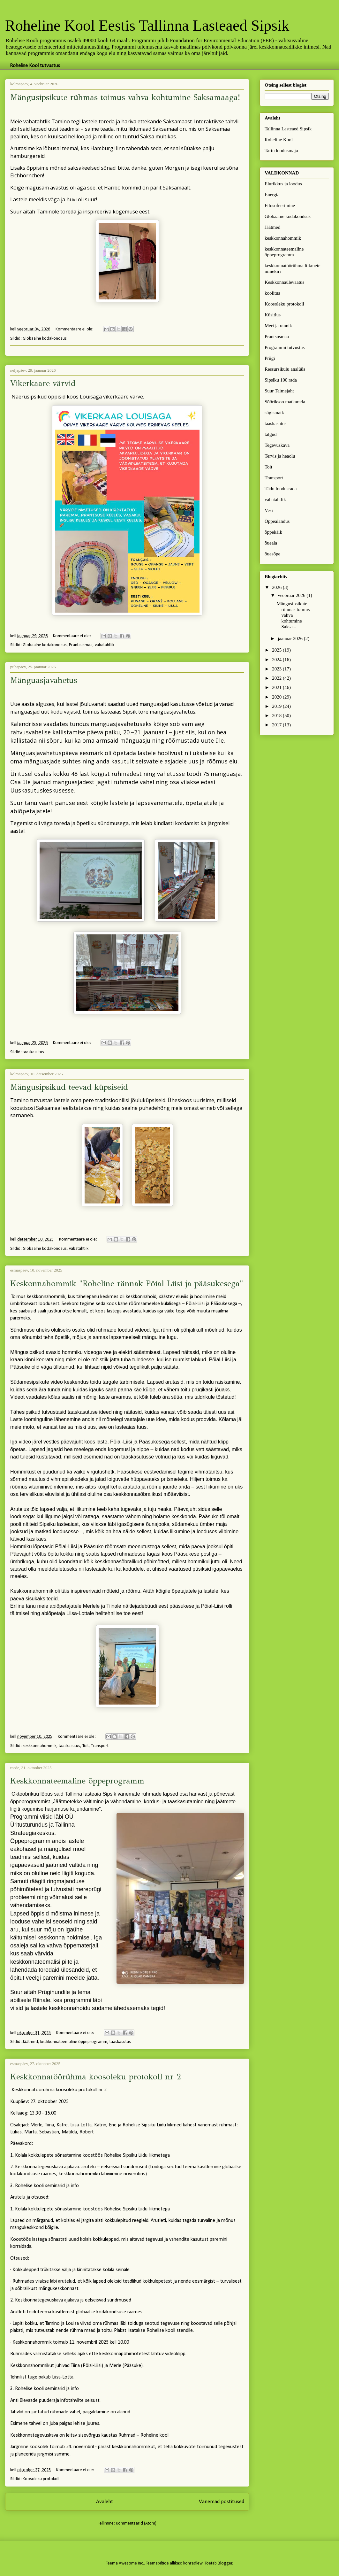 The image size is (339, 2576). What do you see at coordinates (277, 587) in the screenshot?
I see `2026` at bounding box center [277, 587].